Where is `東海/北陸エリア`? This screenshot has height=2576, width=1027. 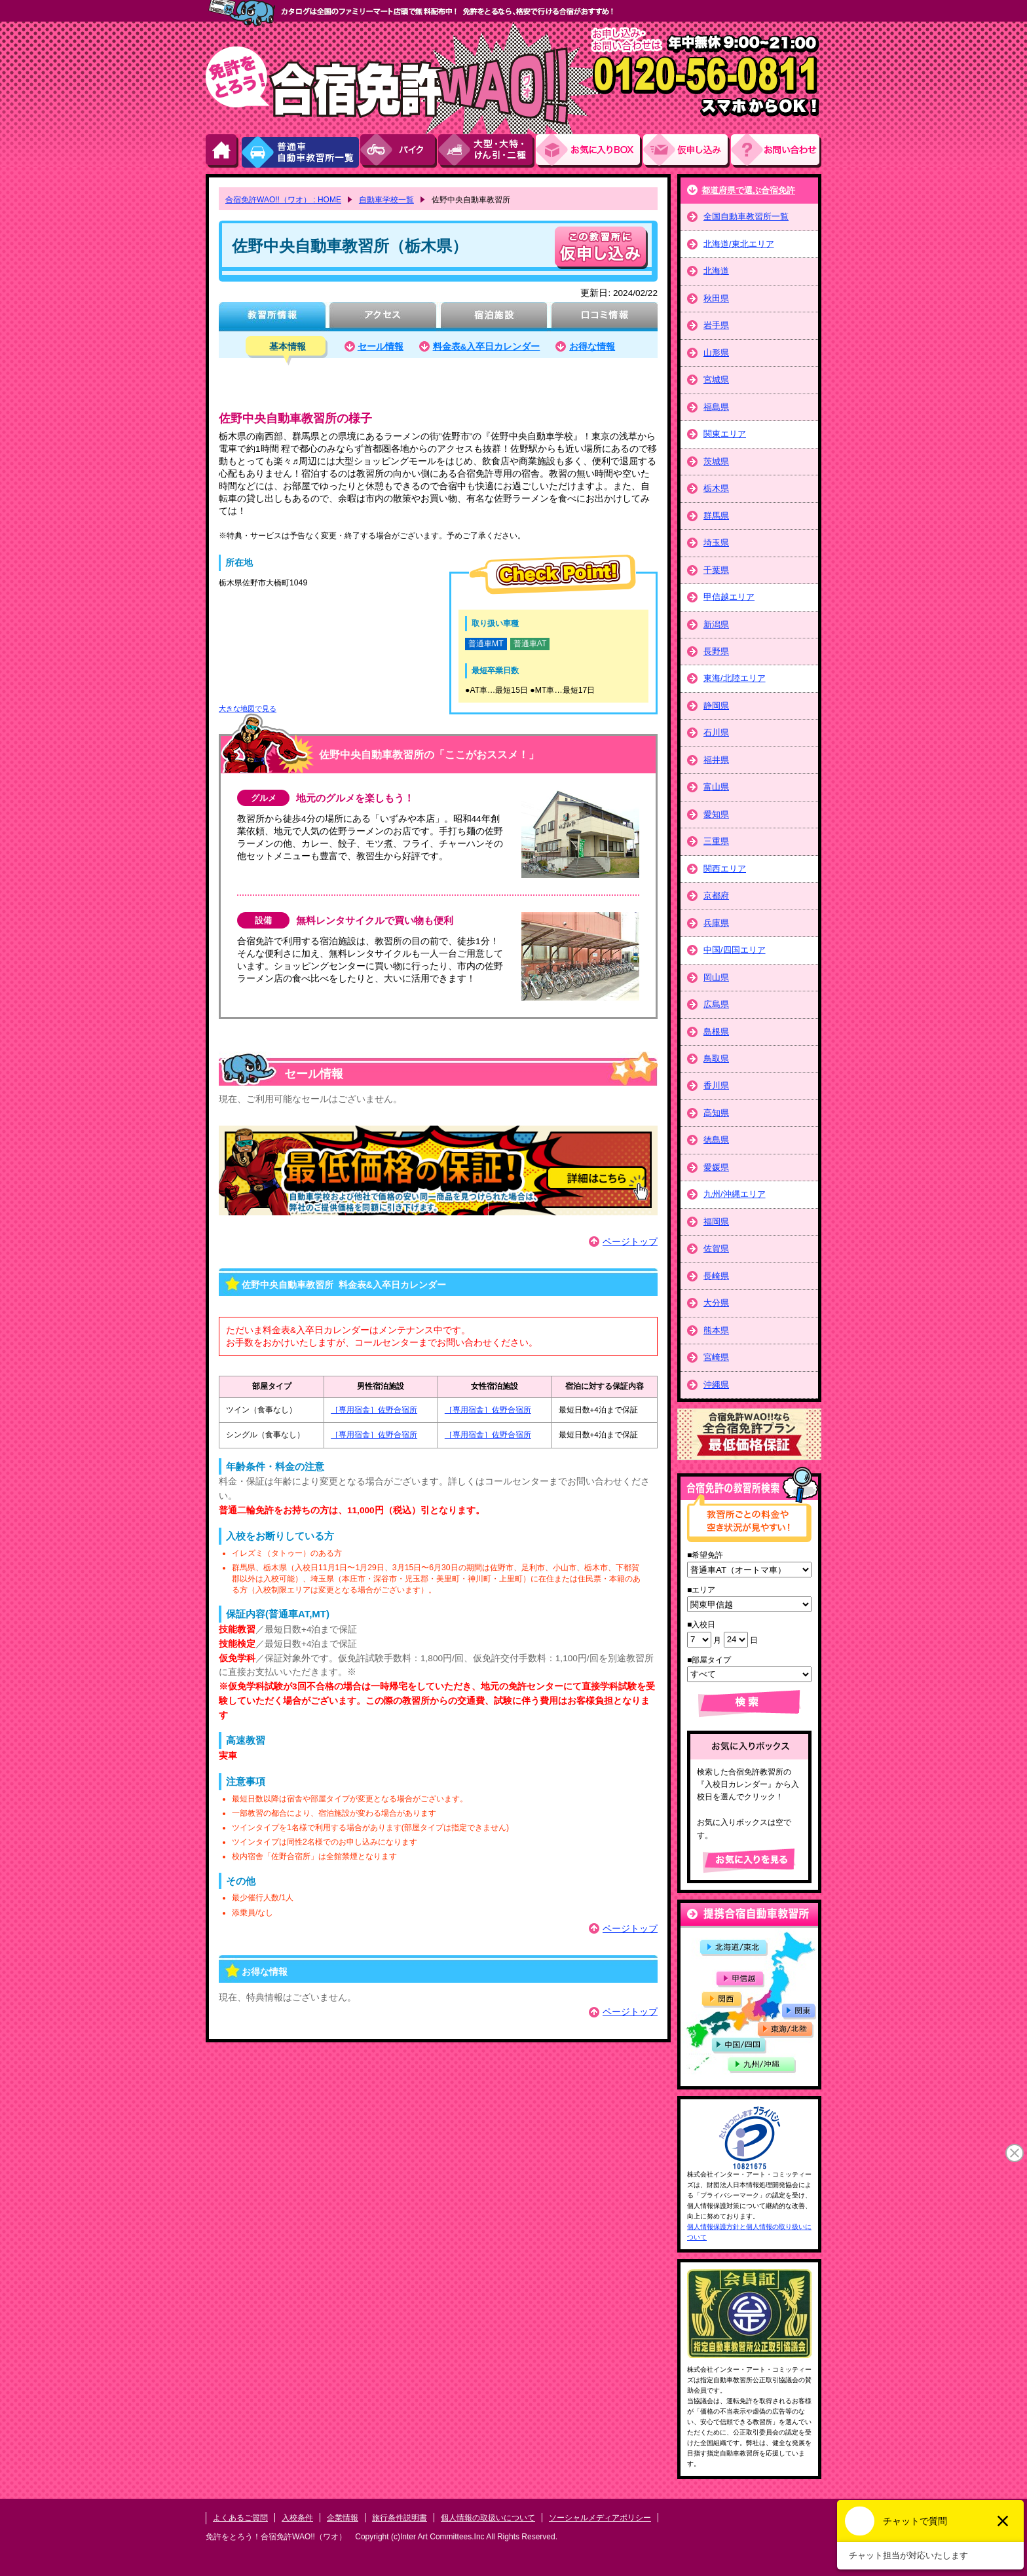 東海/北陸エリア is located at coordinates (734, 678).